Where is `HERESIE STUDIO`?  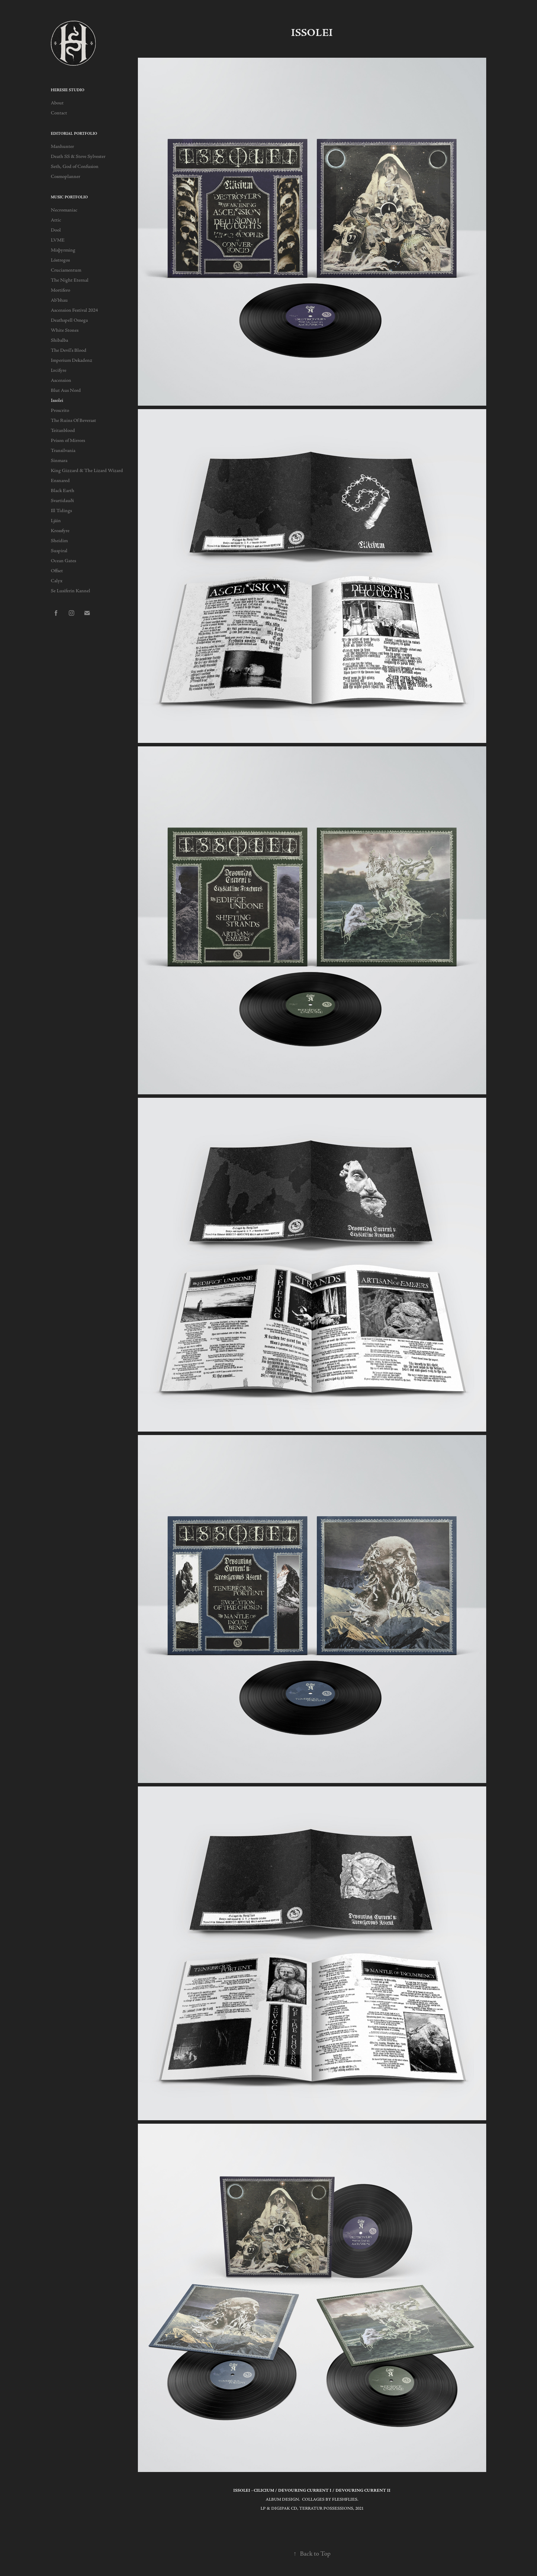
HERESIE STUDIO is located at coordinates (67, 90).